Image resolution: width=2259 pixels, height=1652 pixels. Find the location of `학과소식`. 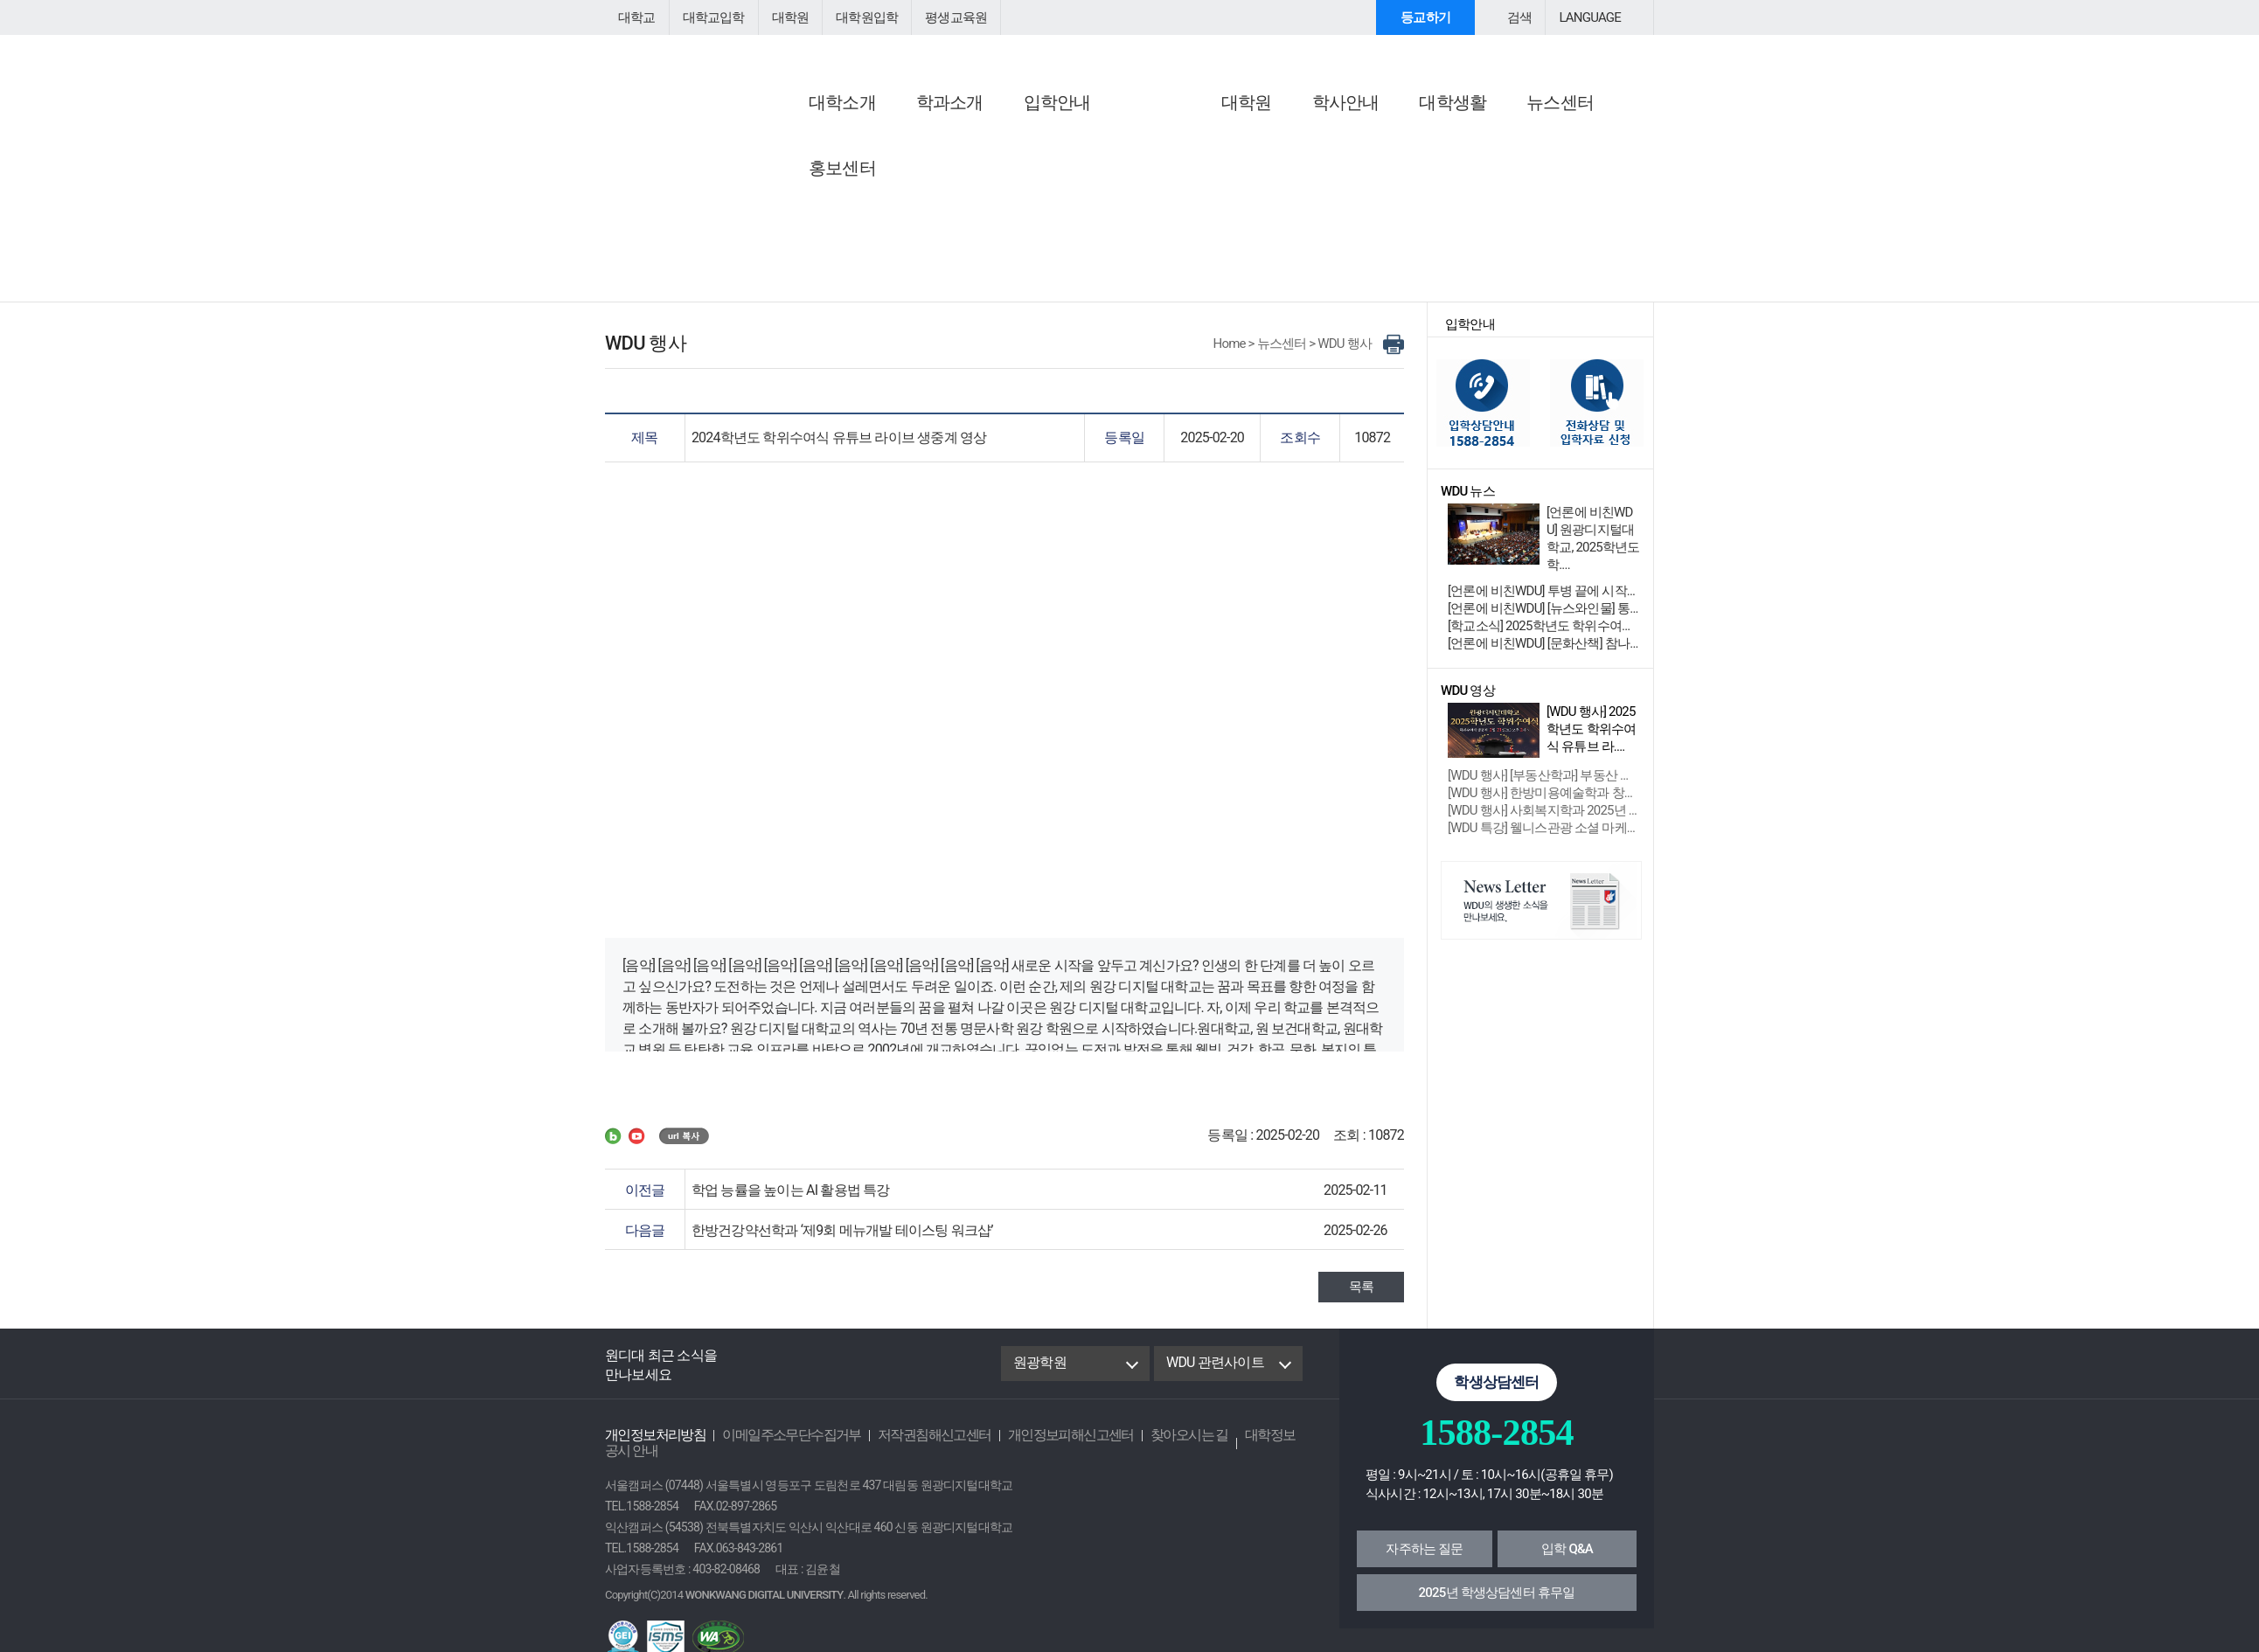

학과소식 is located at coordinates (1166, 186).